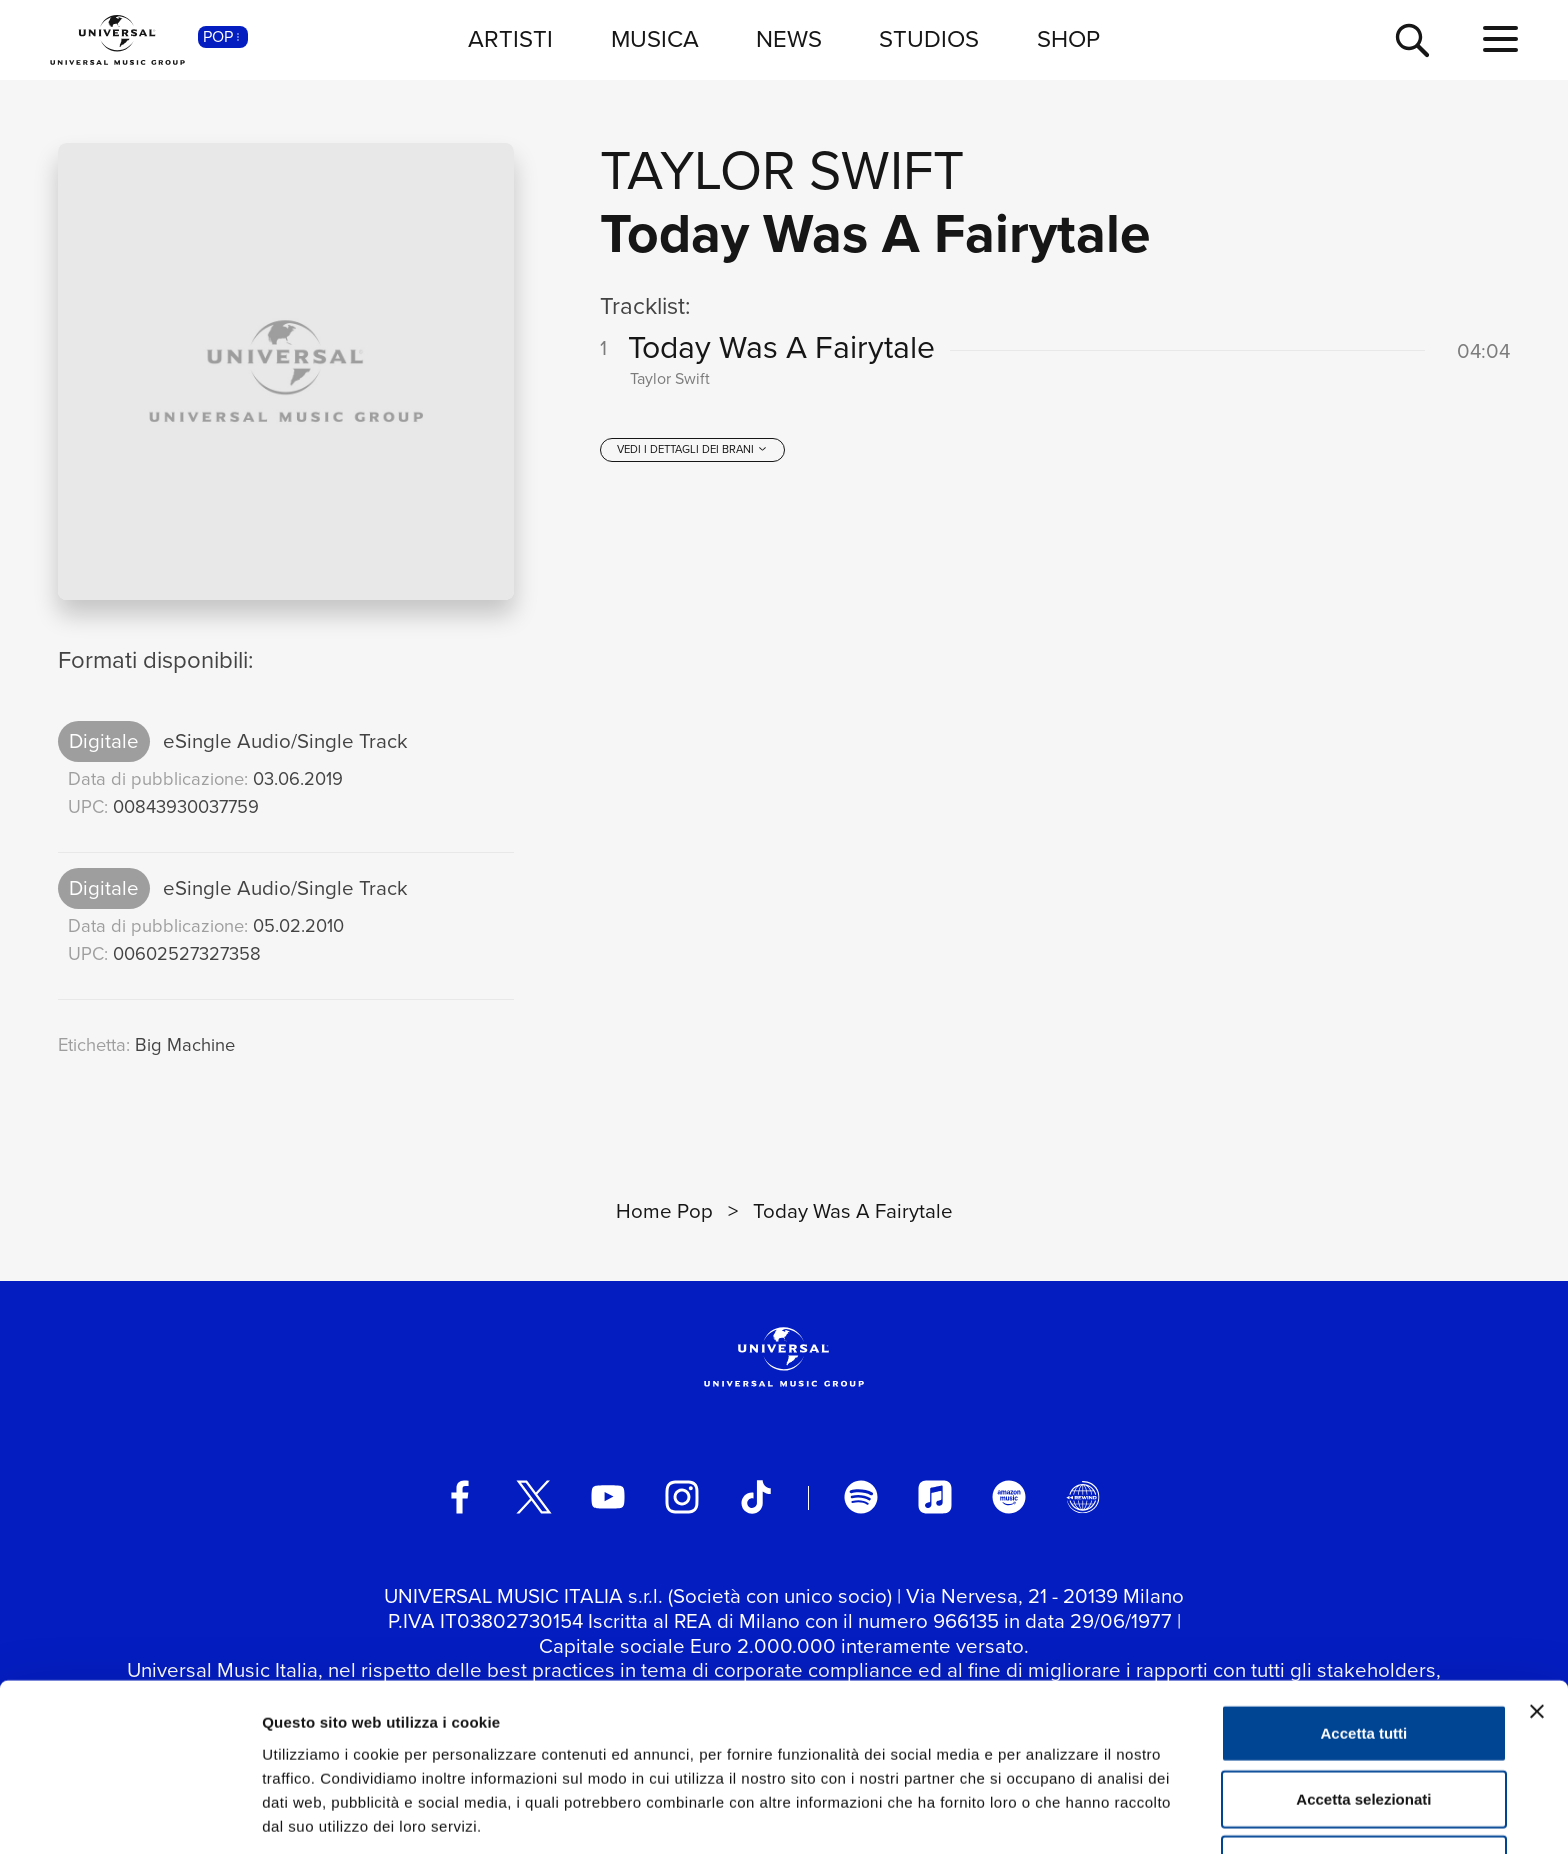 This screenshot has width=1568, height=1854. I want to click on [vedi i dettagli dei brani], so click(692, 457).